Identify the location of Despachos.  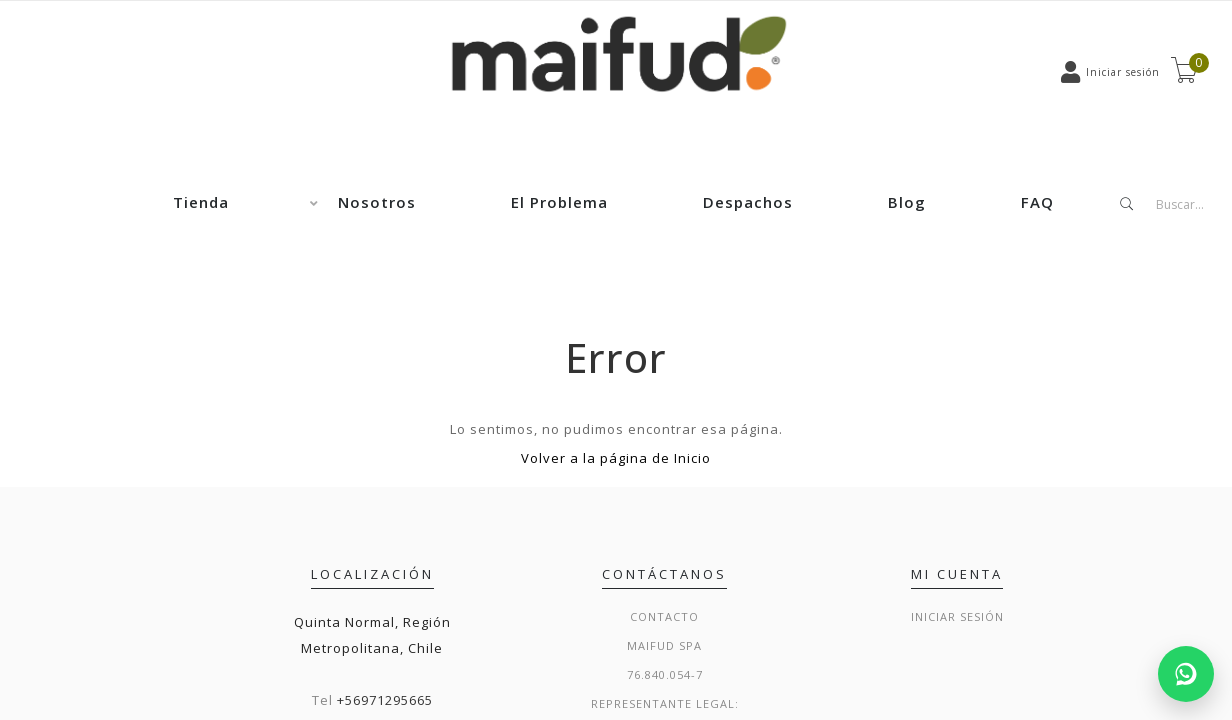
(748, 202).